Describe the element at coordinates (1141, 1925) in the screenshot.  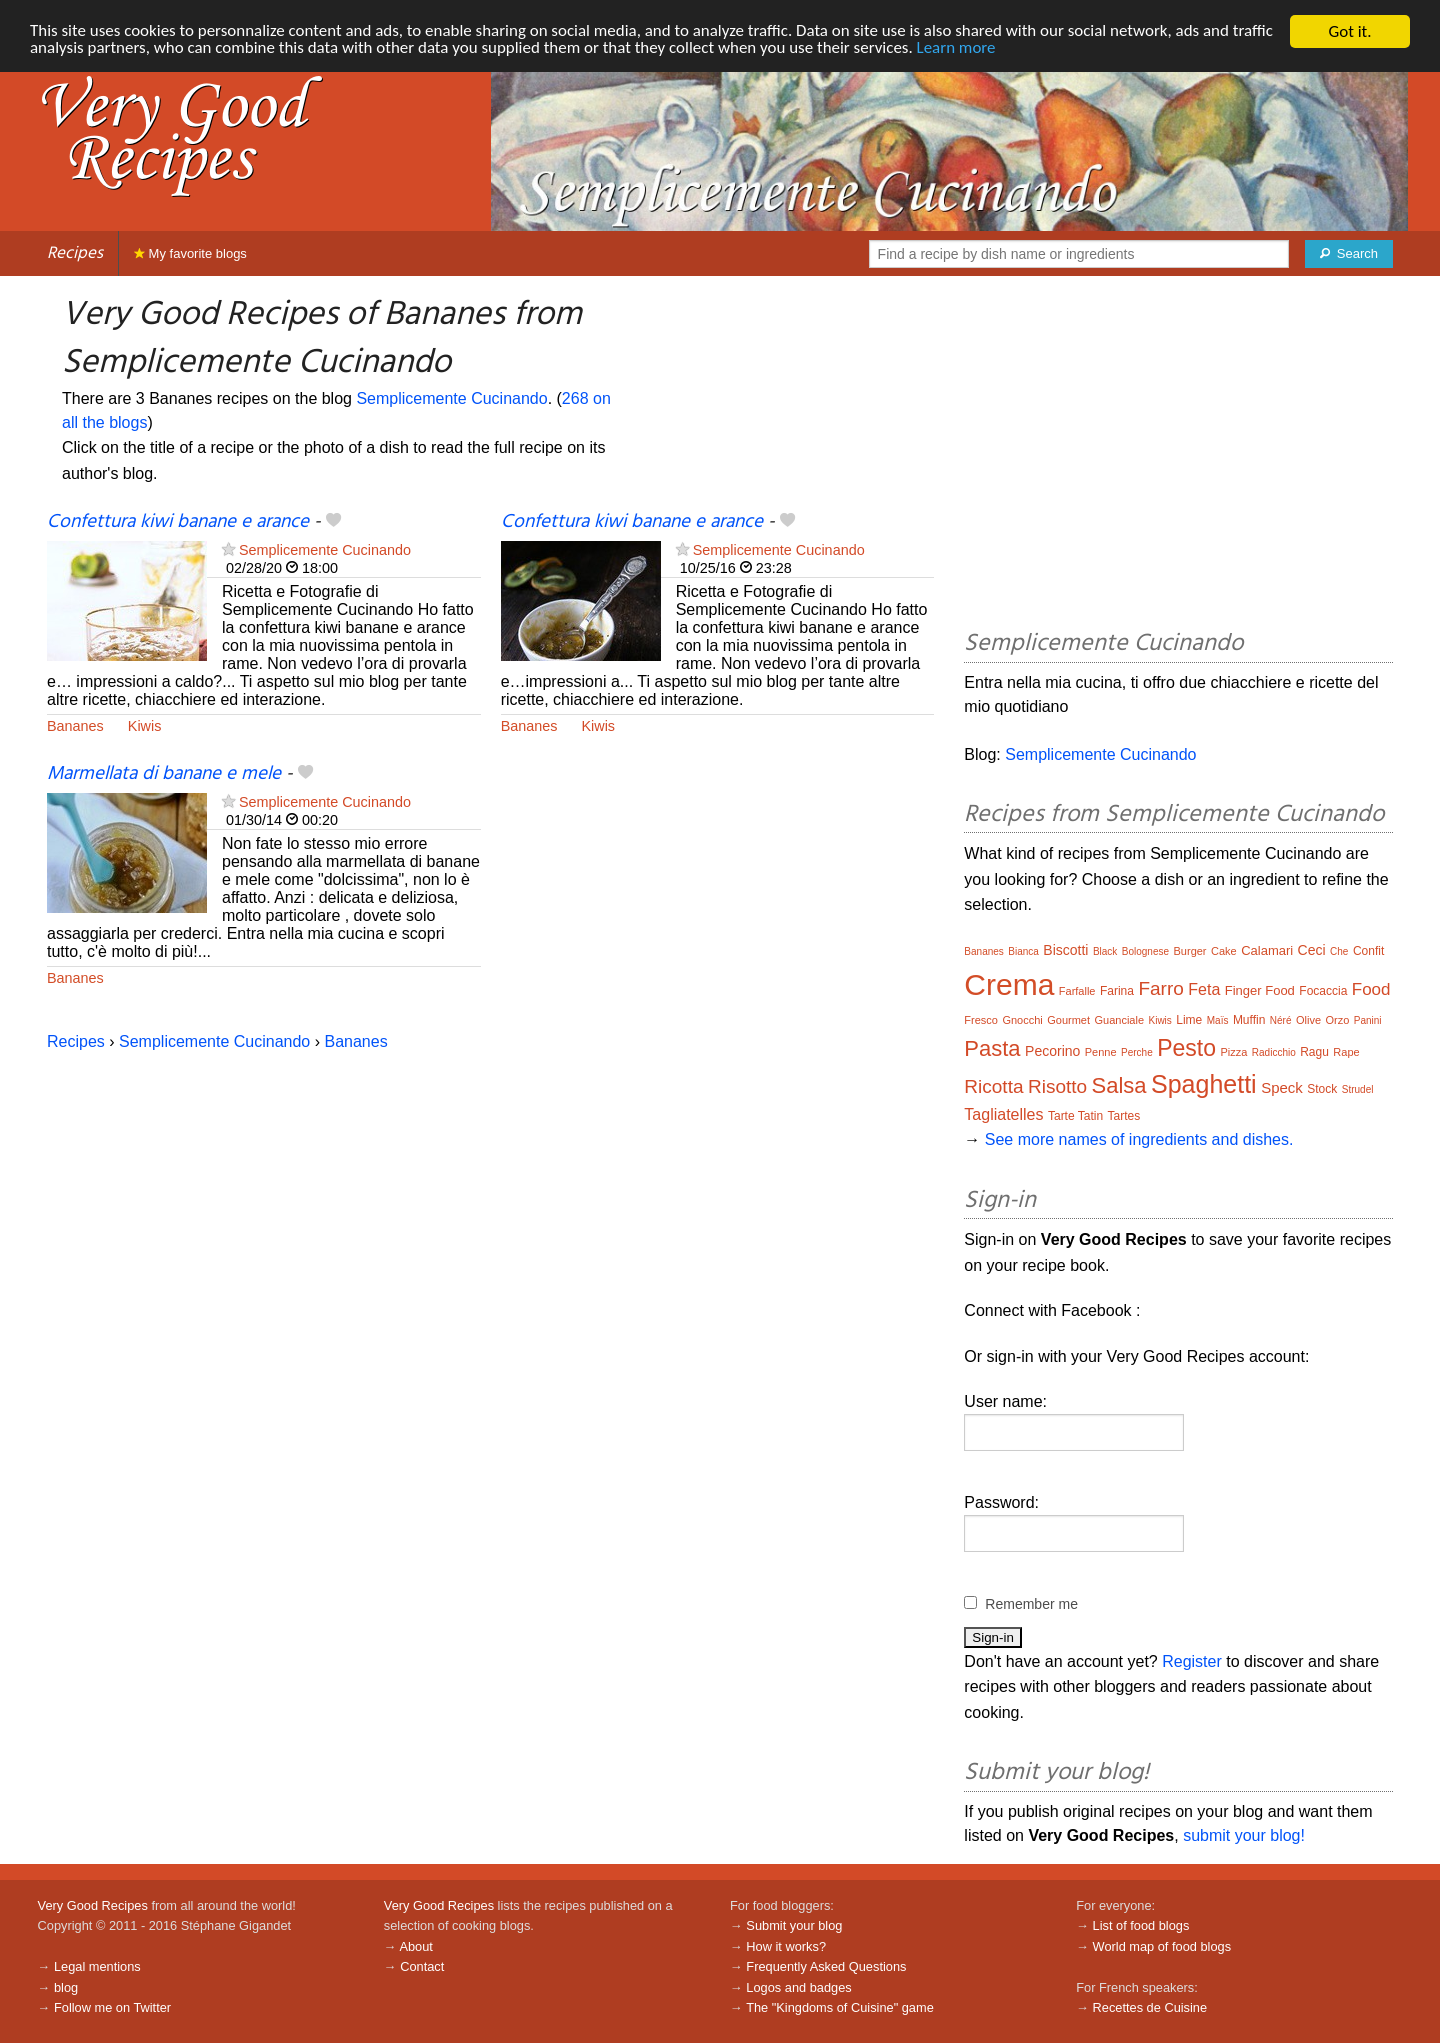
I see `List of food blogs` at that location.